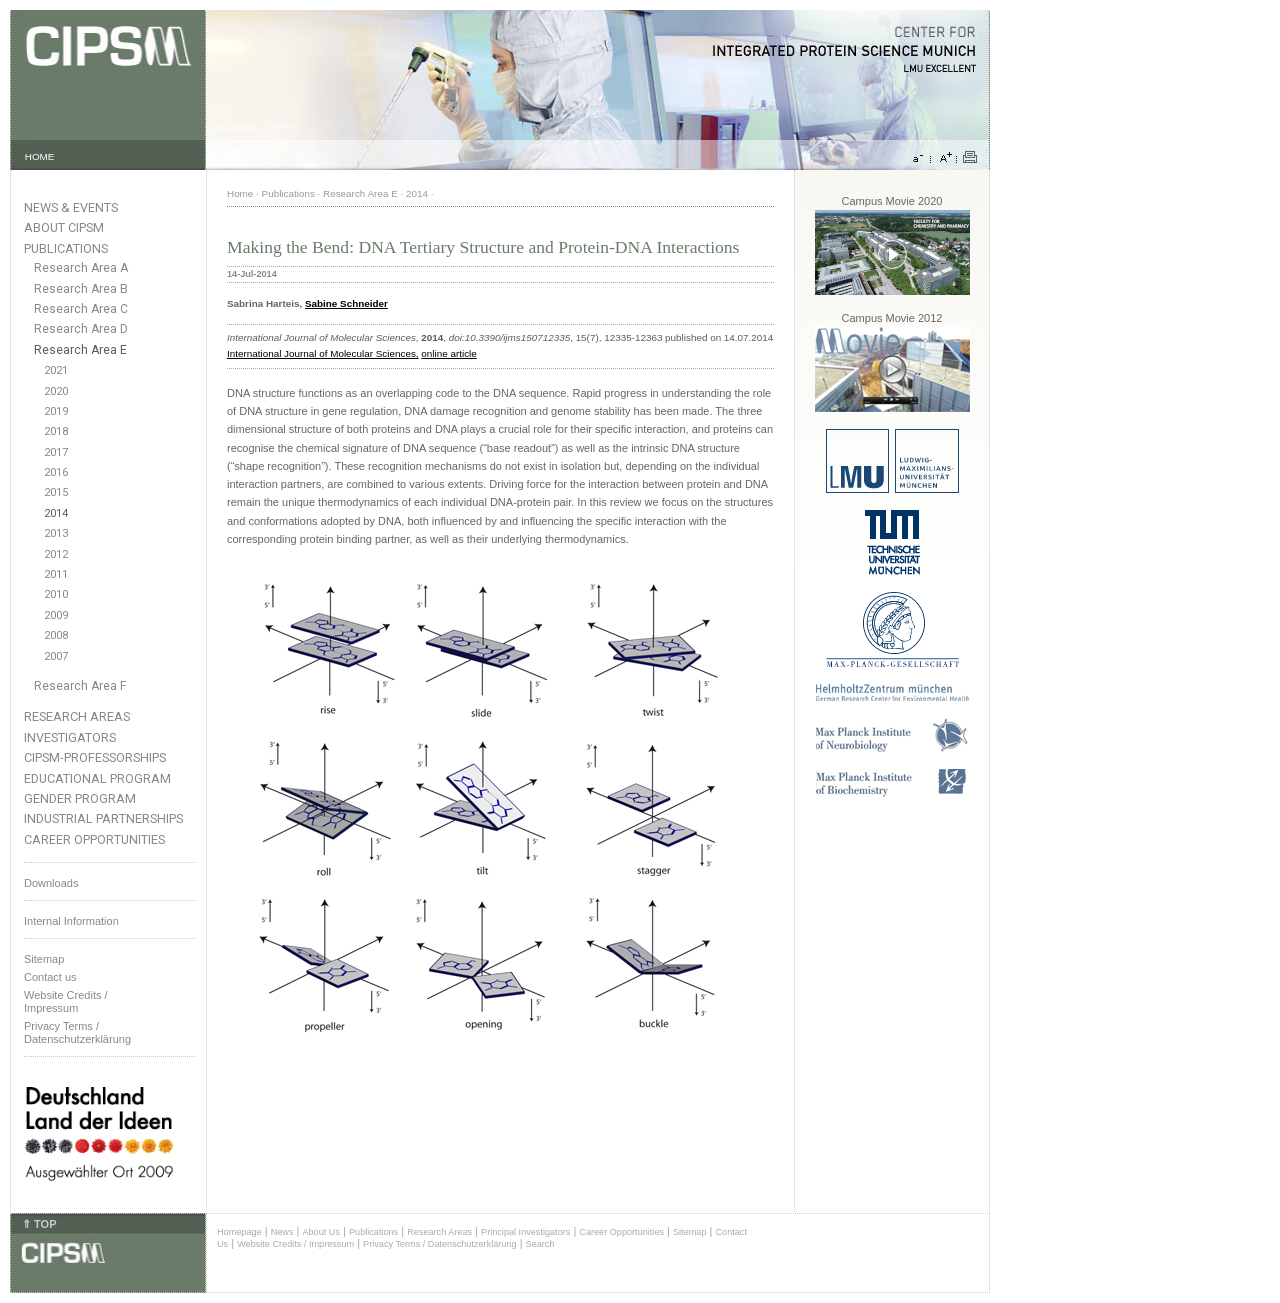 The image size is (1280, 1303). What do you see at coordinates (56, 431) in the screenshot?
I see `2018` at bounding box center [56, 431].